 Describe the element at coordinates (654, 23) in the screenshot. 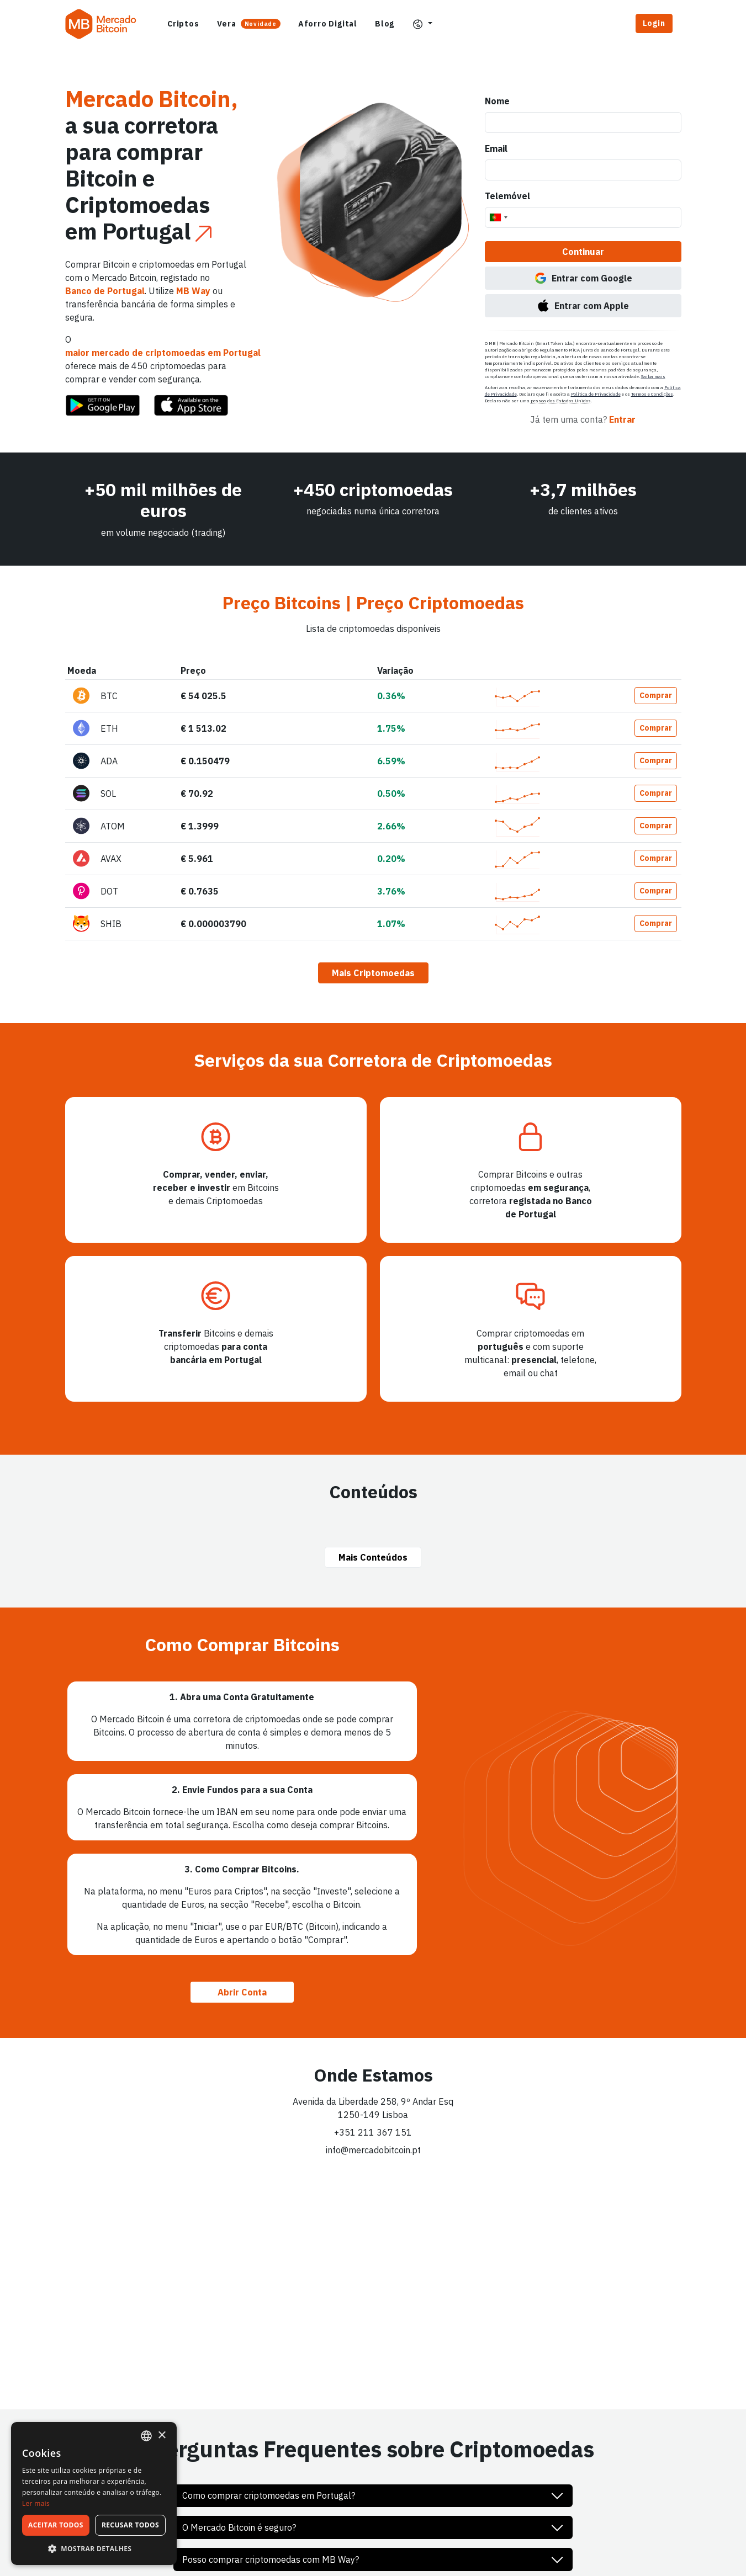

I see `Login` at that location.